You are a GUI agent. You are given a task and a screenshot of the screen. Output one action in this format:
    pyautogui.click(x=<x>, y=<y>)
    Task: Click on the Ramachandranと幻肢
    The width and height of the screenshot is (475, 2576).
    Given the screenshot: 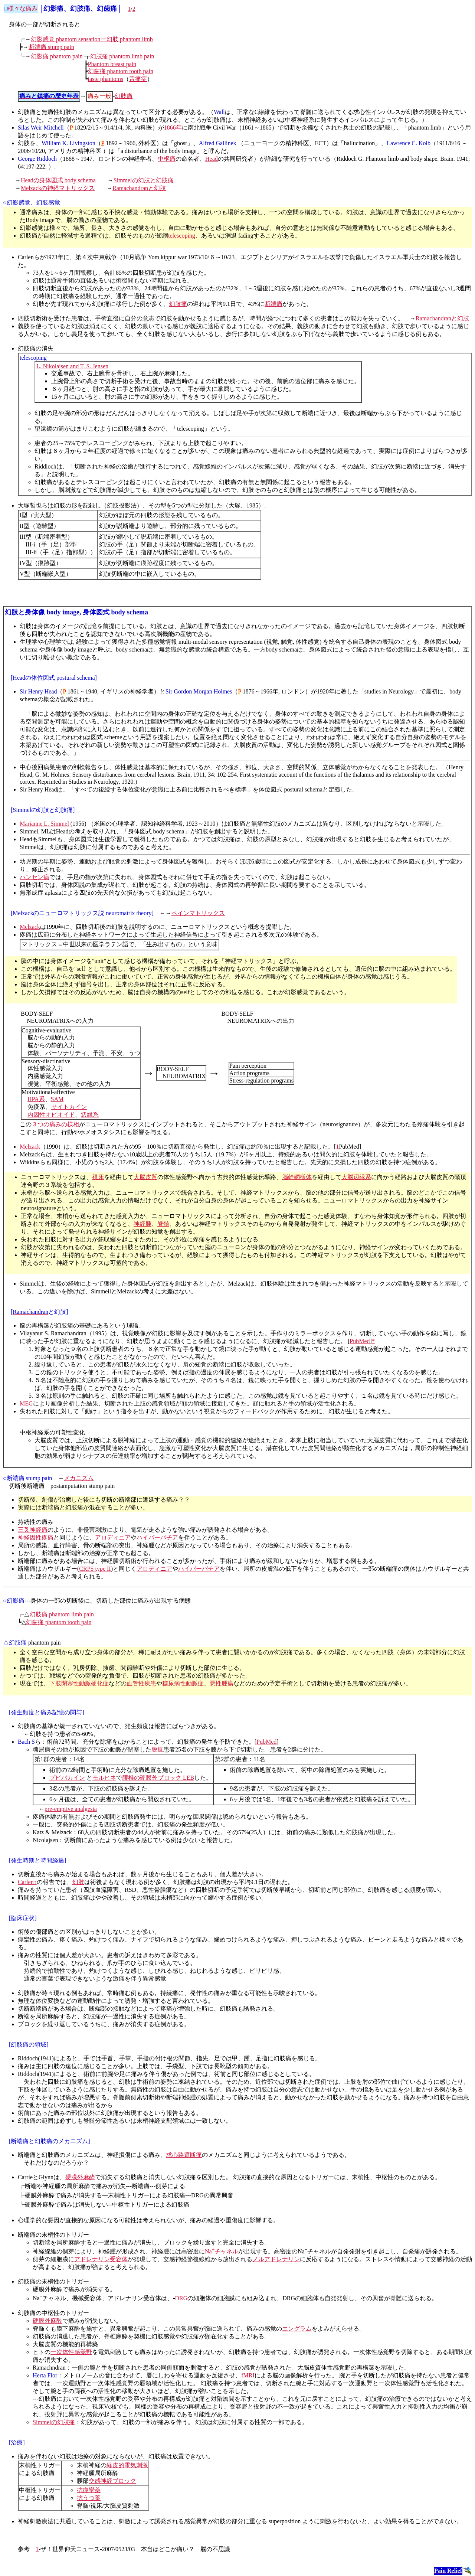 What is the action you would take?
    pyautogui.click(x=139, y=188)
    